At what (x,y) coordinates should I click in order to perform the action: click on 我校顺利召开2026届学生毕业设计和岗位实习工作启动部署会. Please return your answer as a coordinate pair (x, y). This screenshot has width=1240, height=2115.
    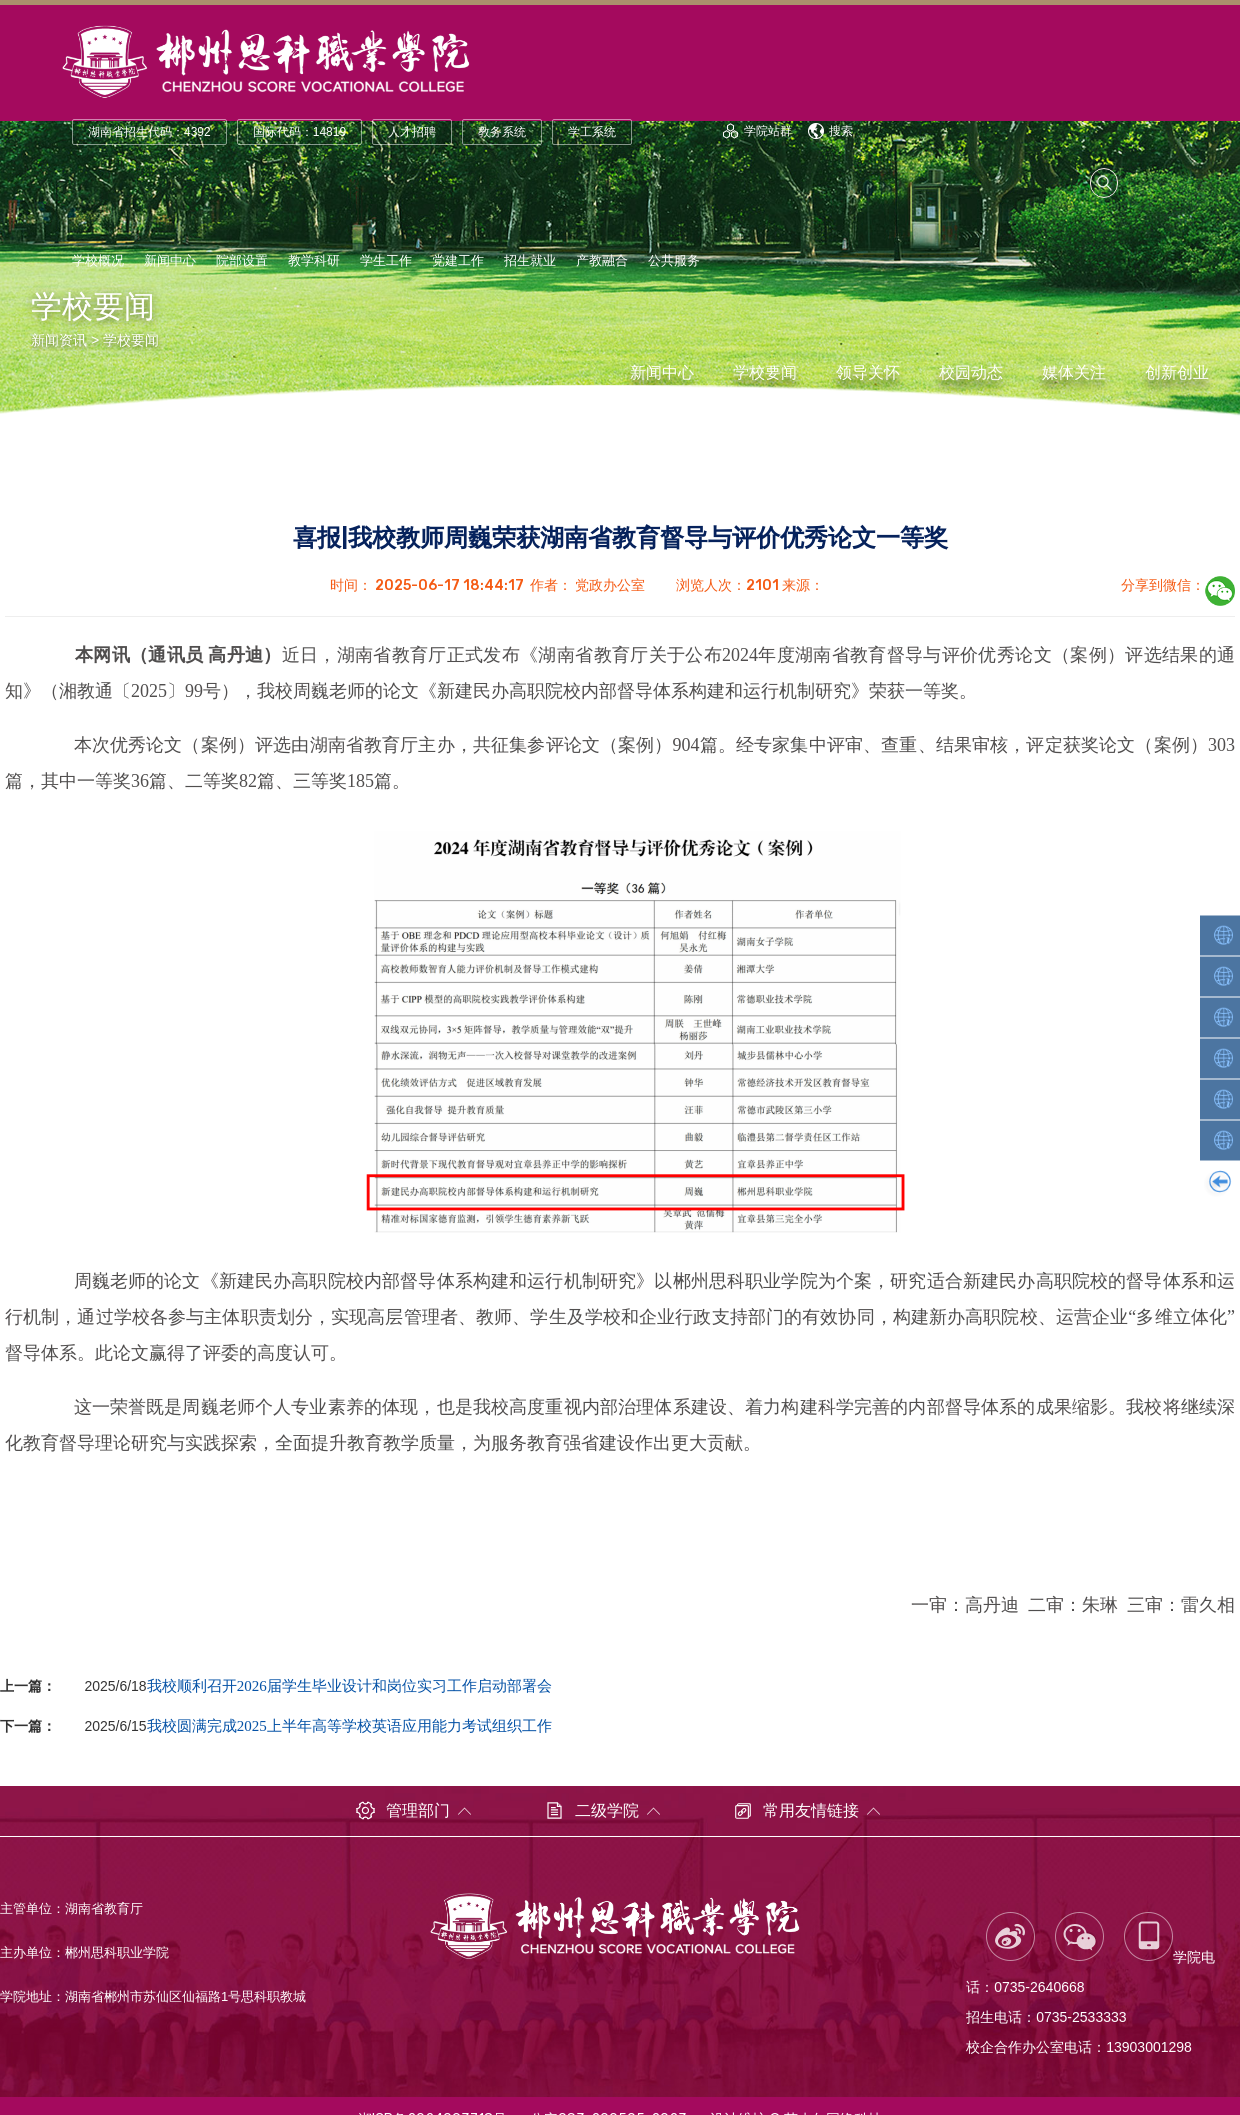
    Looking at the image, I should click on (349, 1685).